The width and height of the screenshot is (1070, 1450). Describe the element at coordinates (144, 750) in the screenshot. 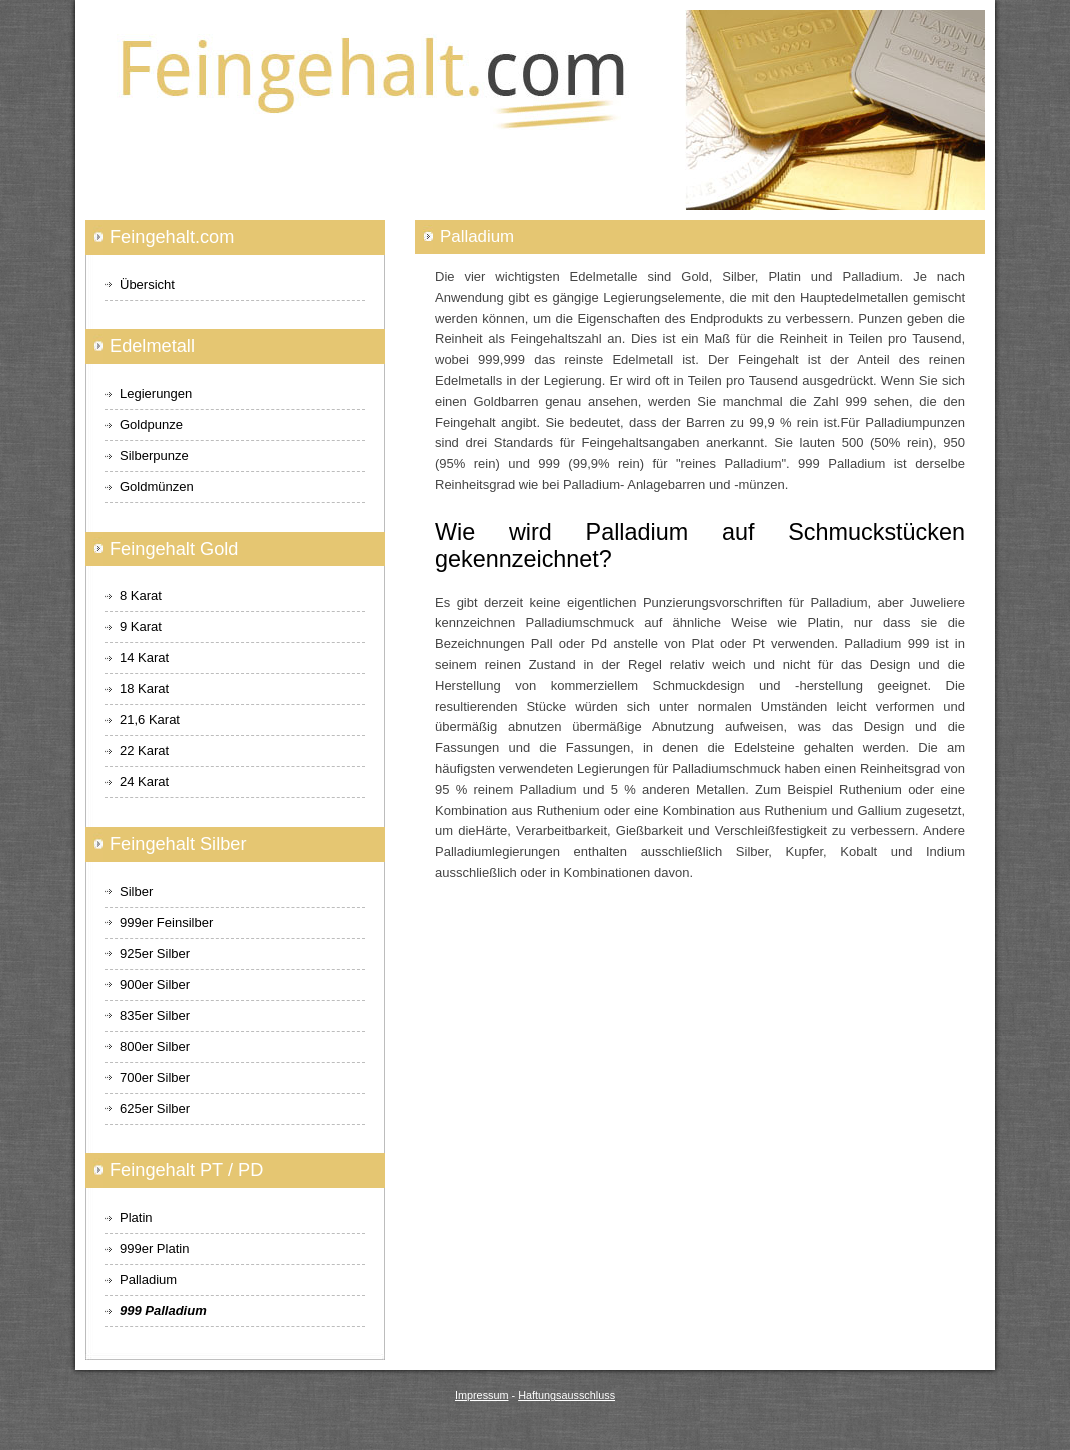

I see `22 Karat` at that location.